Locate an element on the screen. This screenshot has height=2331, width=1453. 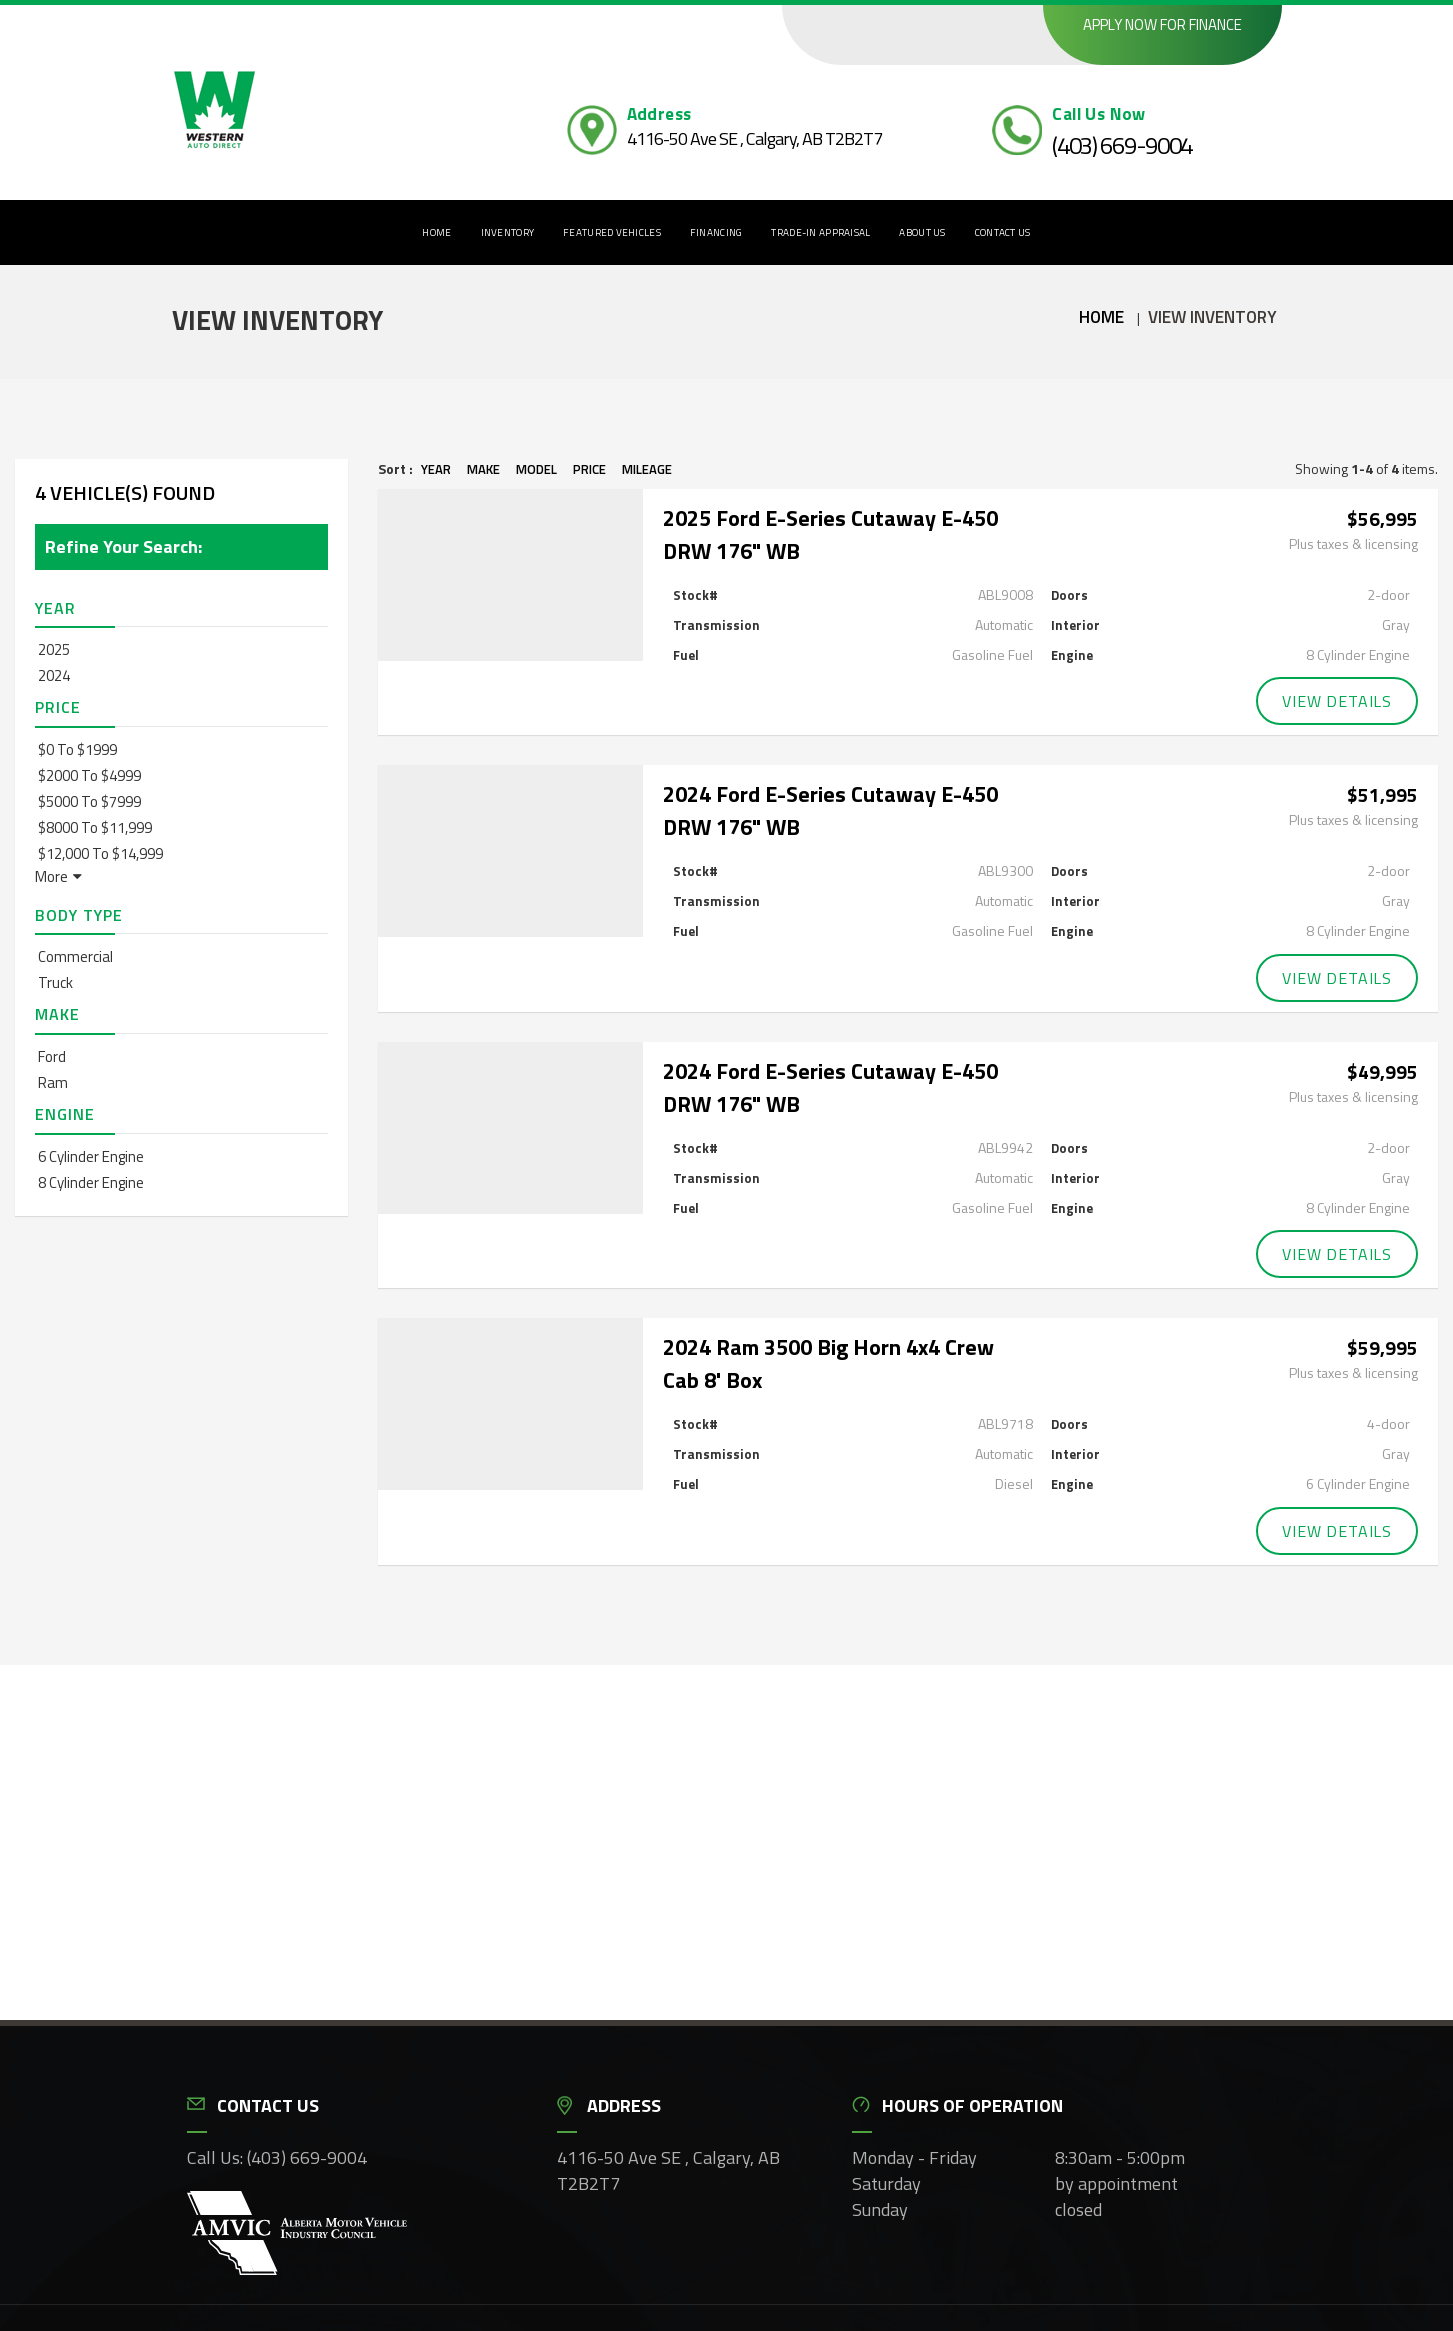
Year is located at coordinates (436, 469).